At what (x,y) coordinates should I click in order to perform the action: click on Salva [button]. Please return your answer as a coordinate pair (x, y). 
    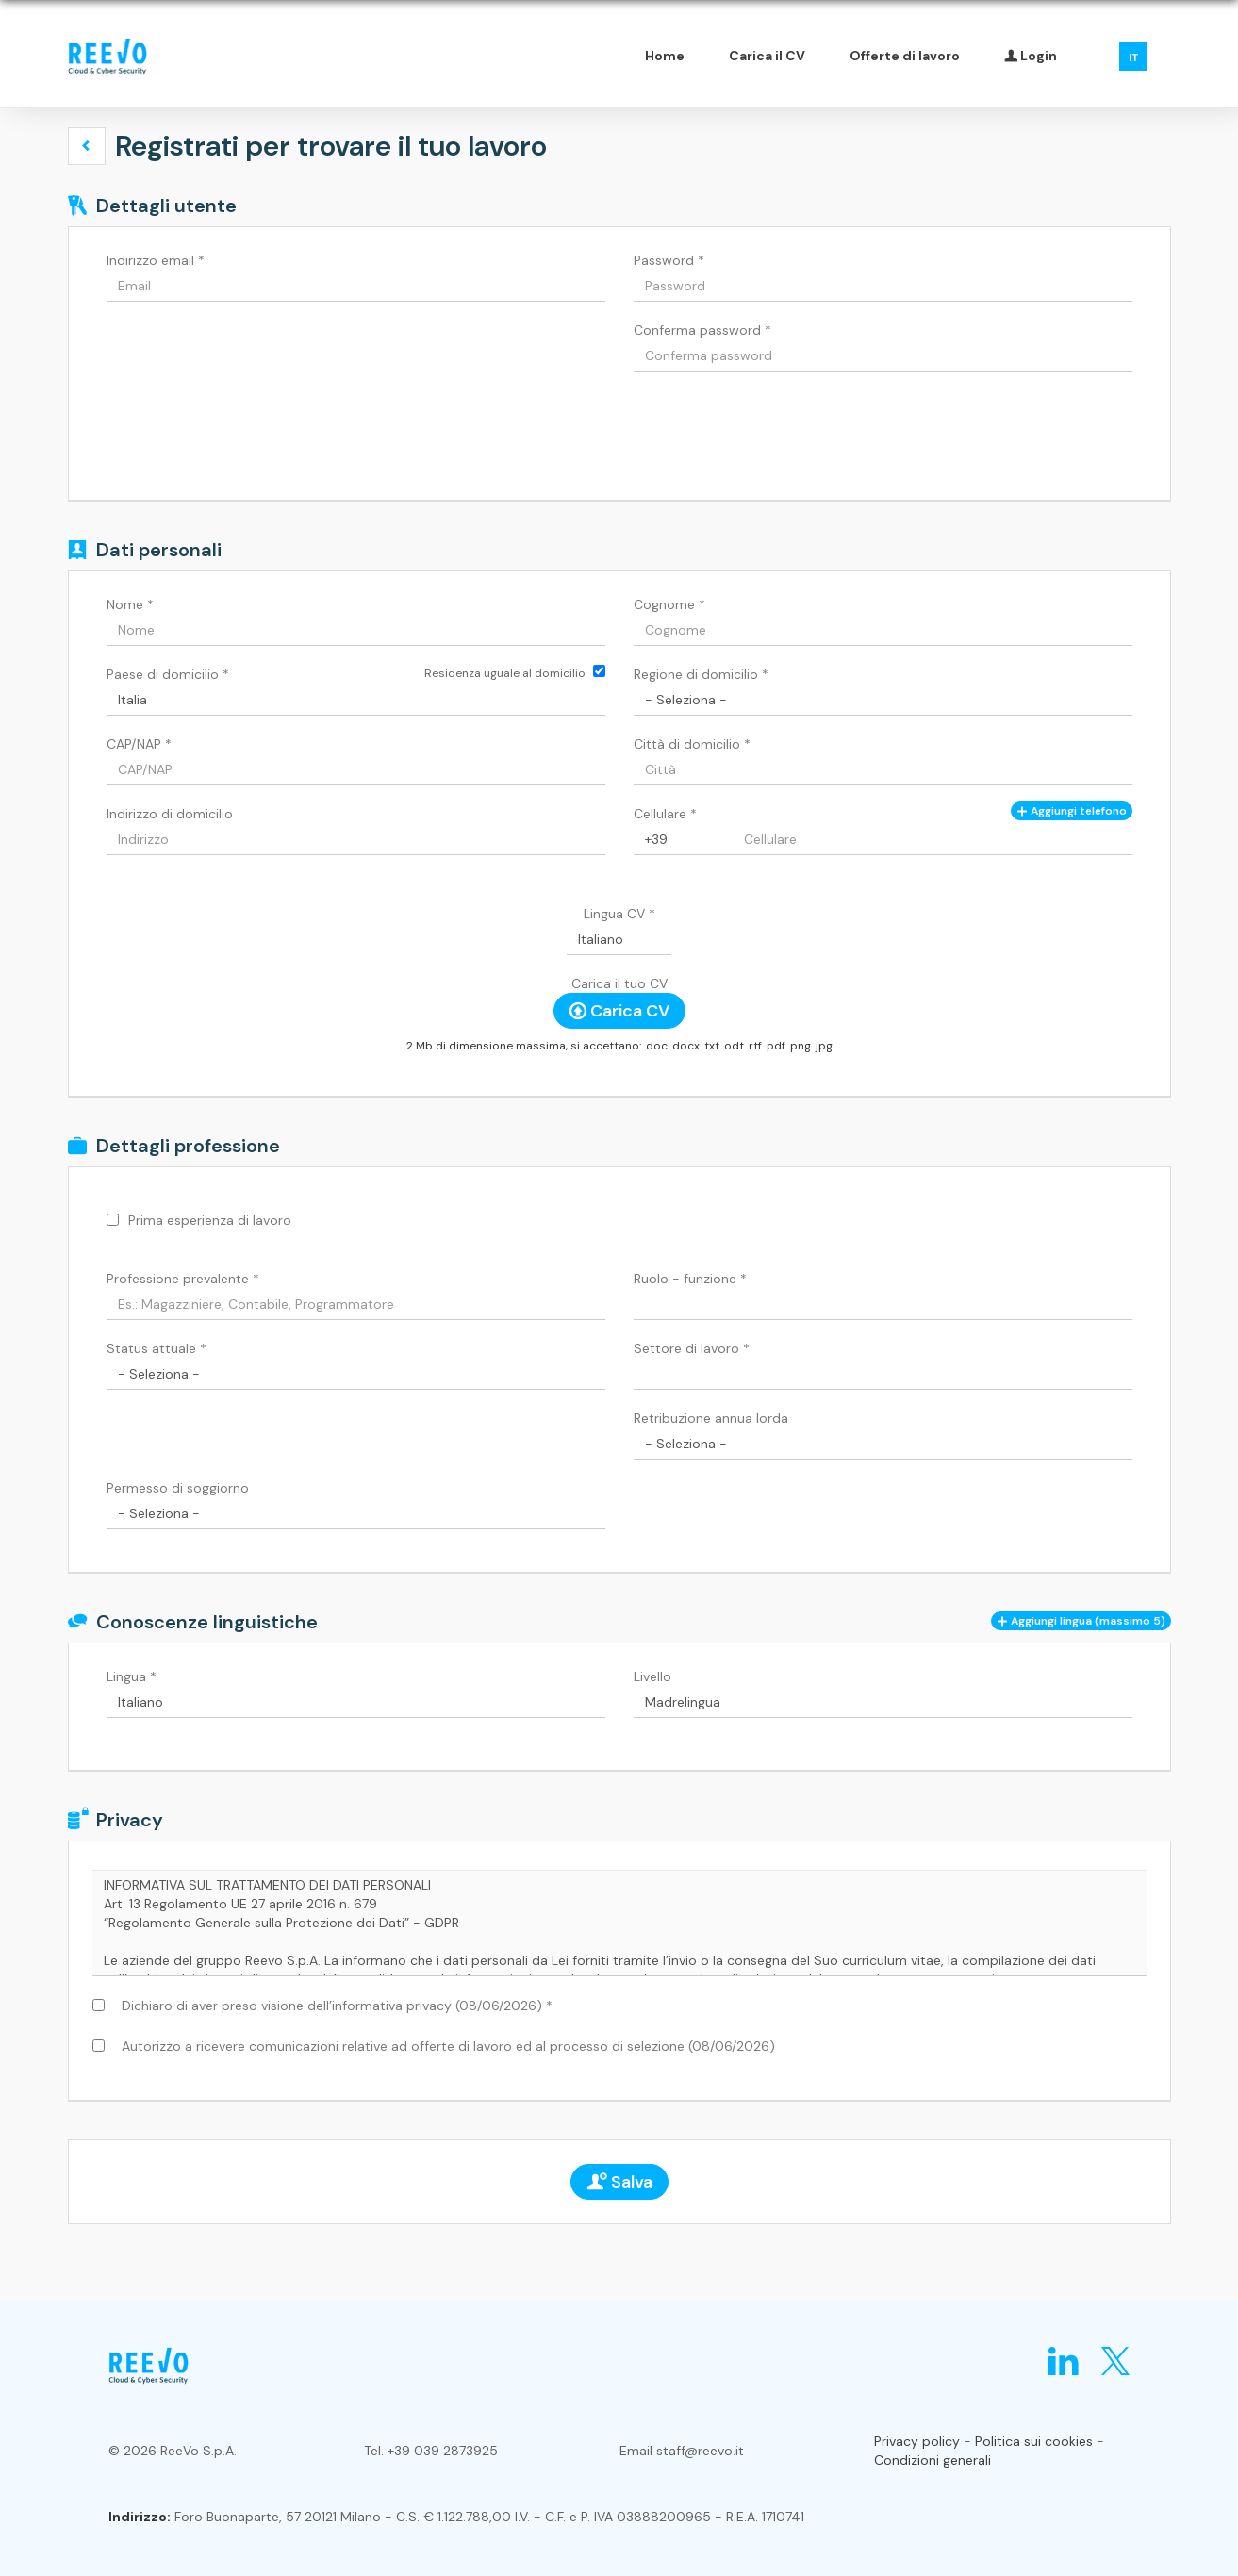
    Looking at the image, I should click on (619, 2182).